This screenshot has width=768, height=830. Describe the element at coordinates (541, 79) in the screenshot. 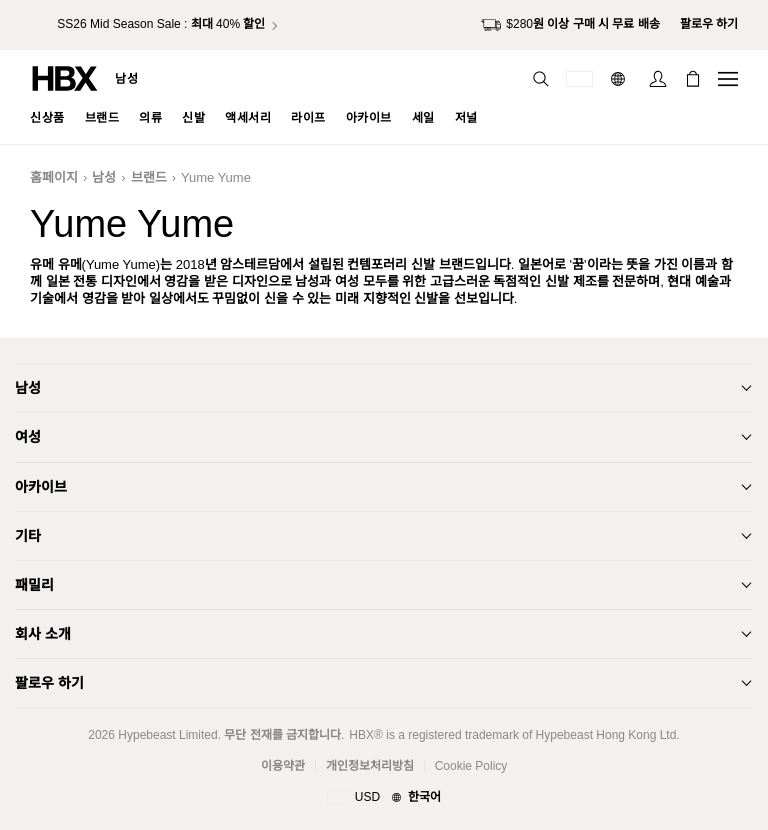

I see `[검색]` at that location.